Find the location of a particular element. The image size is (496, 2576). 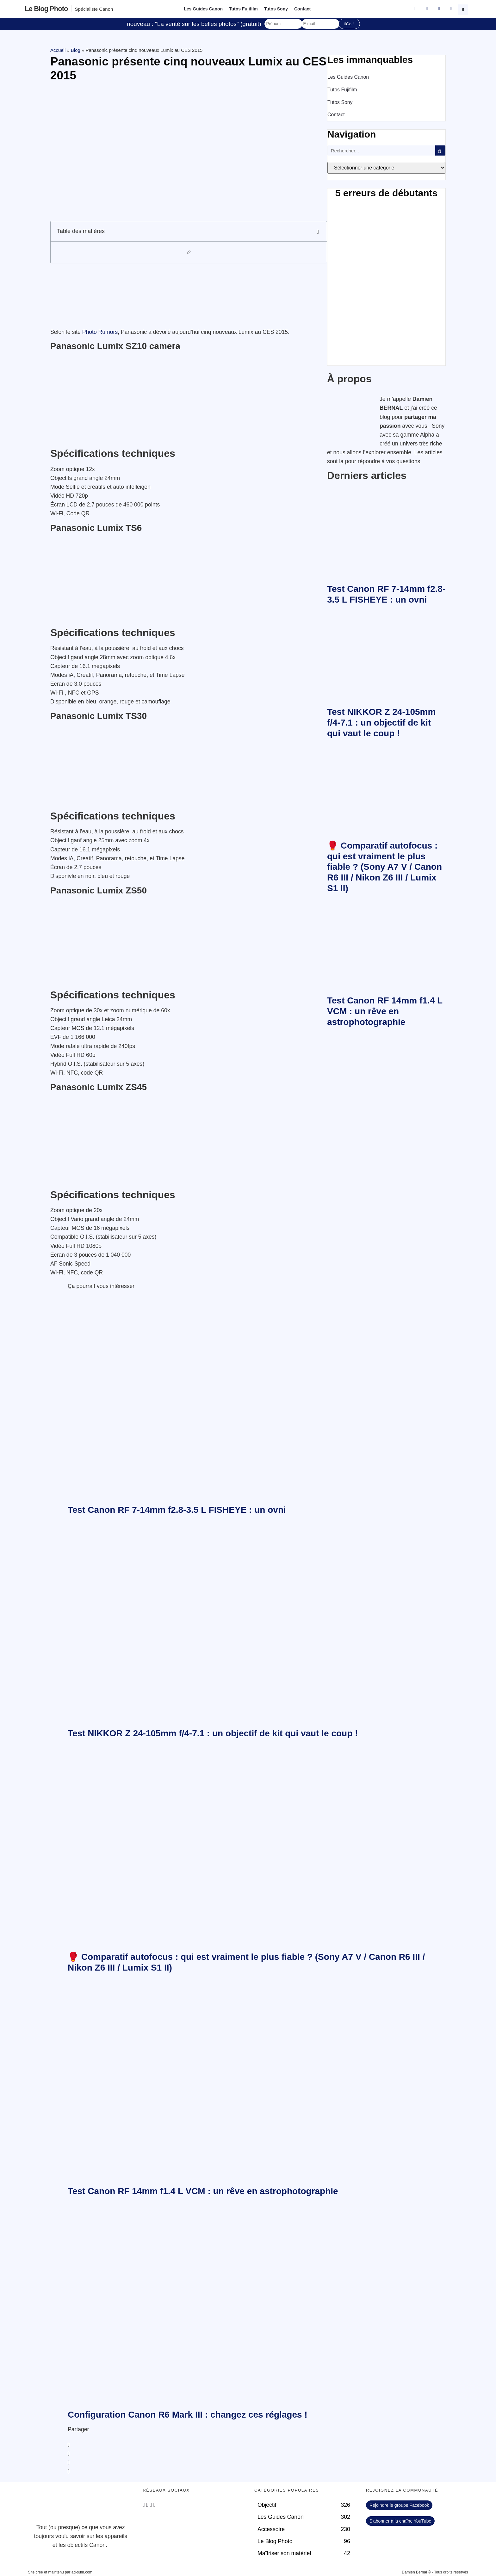

Spécialiste Canon is located at coordinates (94, 9).